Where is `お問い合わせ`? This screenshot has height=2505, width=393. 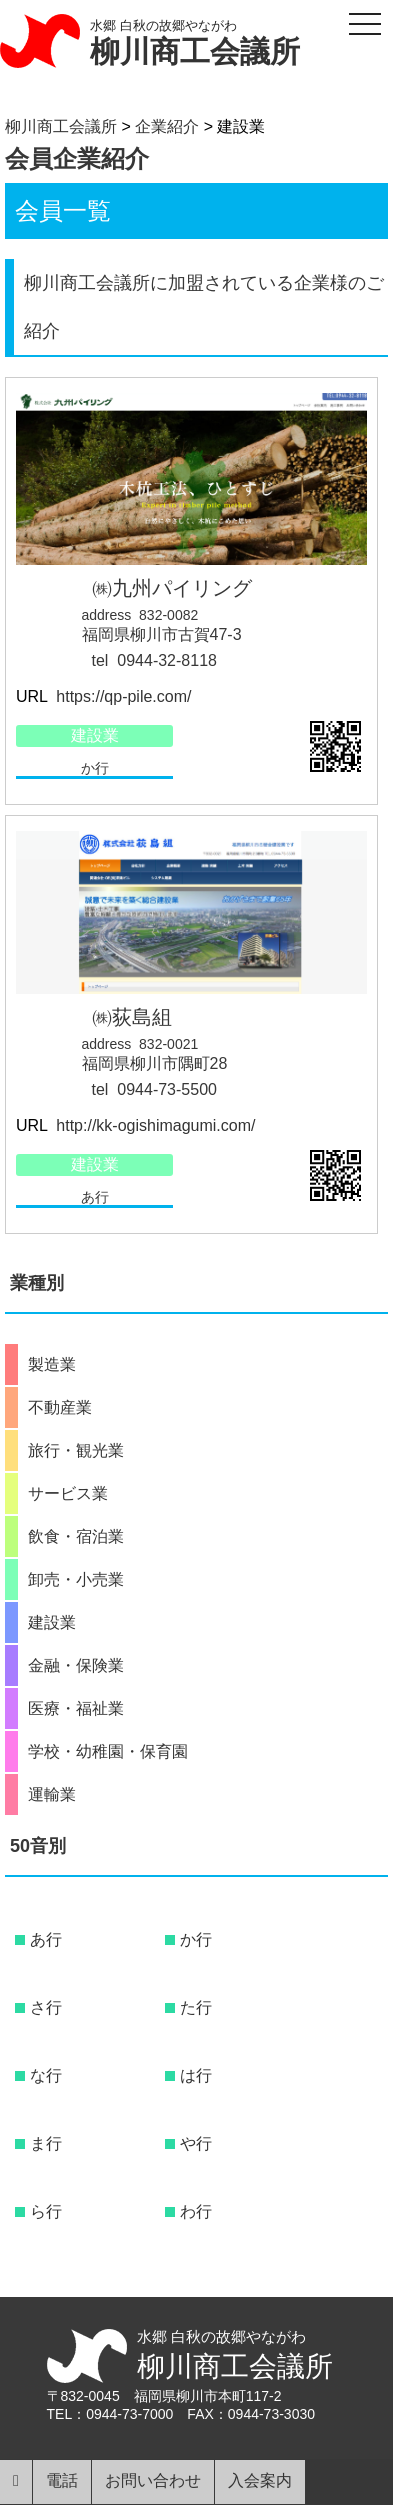
お問い合わせ is located at coordinates (153, 2480).